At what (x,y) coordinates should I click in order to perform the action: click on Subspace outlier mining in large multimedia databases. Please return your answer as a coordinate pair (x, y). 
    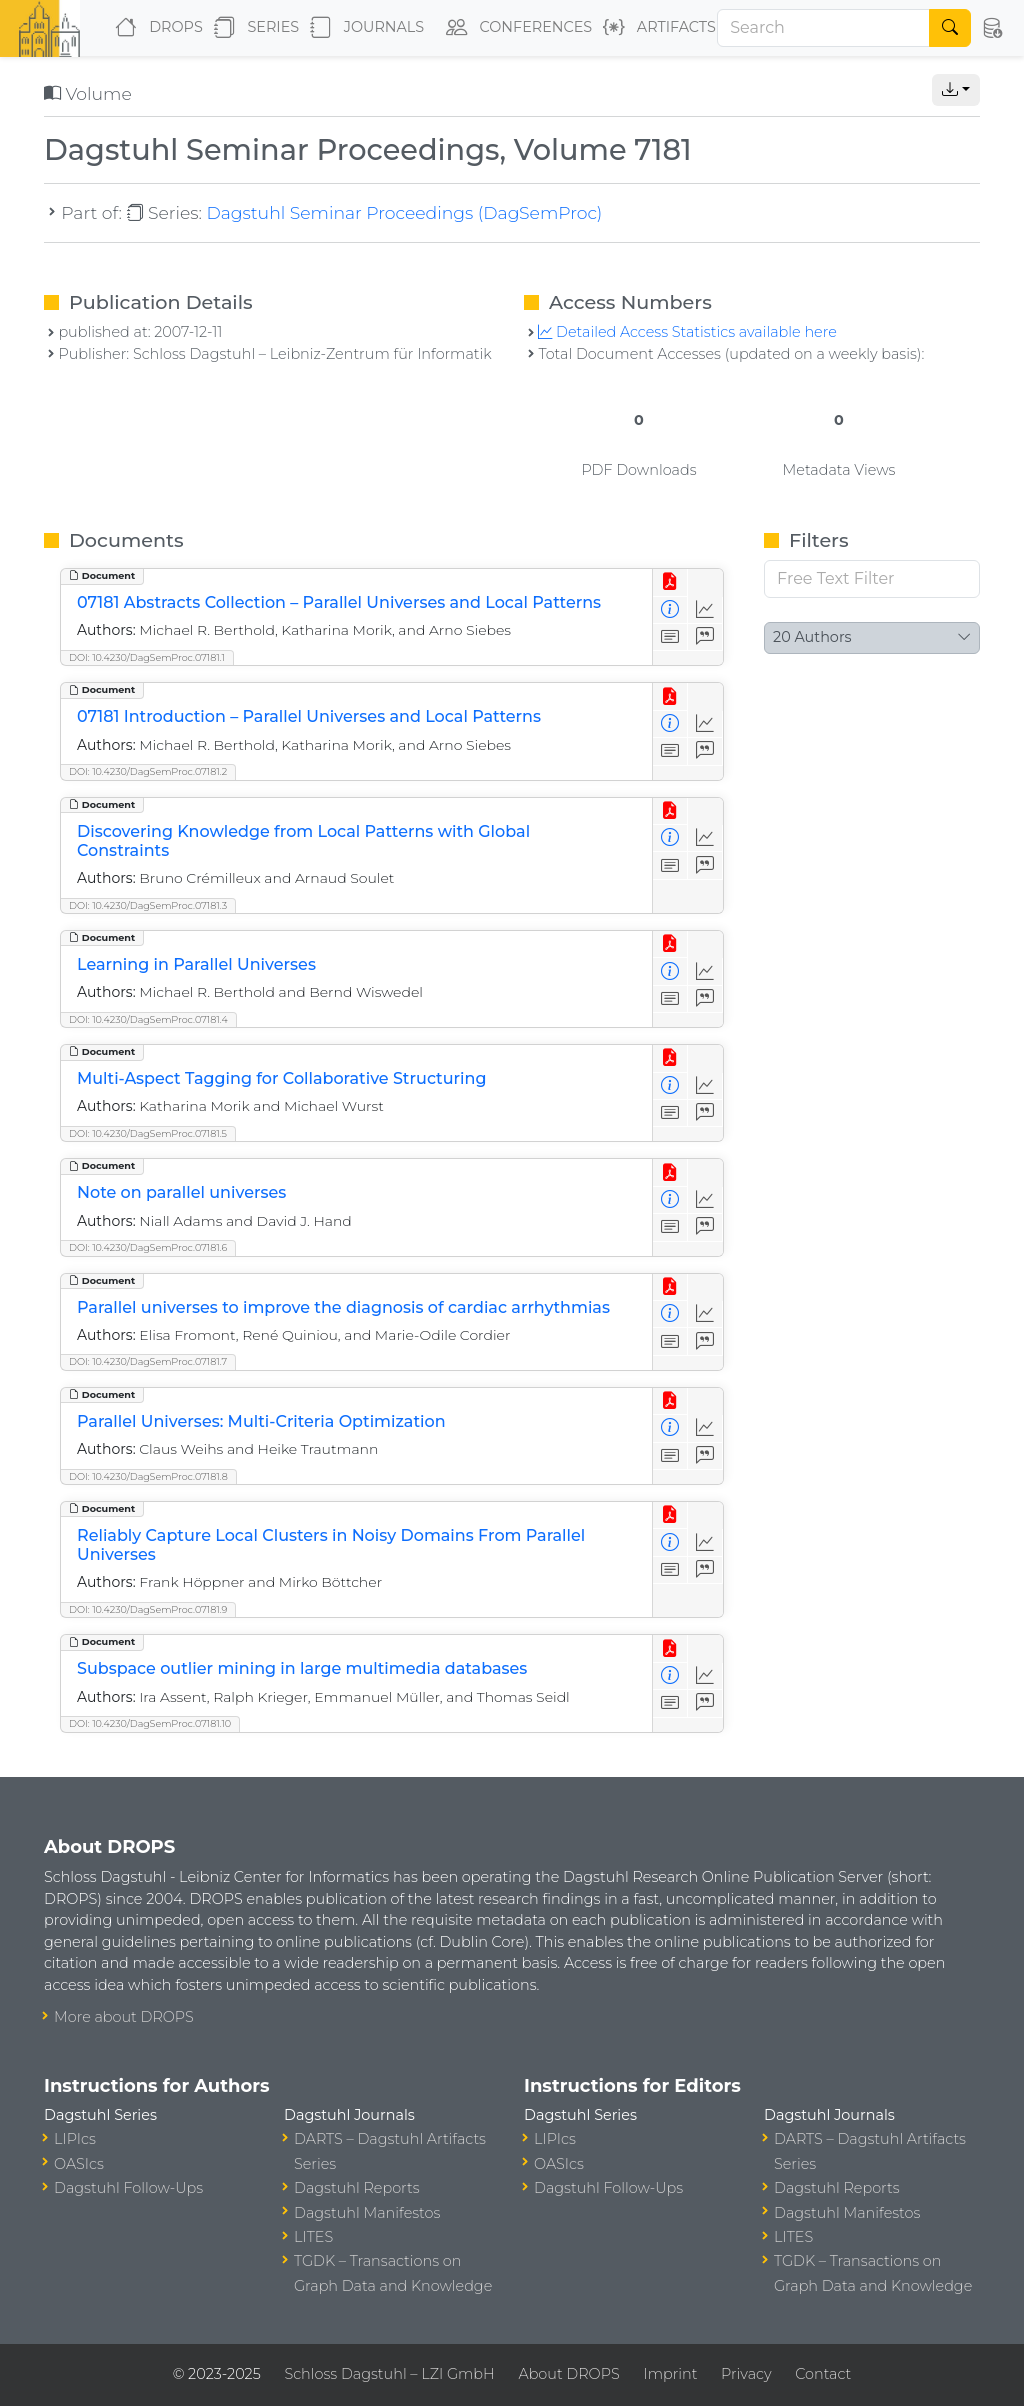
    Looking at the image, I should click on (302, 1668).